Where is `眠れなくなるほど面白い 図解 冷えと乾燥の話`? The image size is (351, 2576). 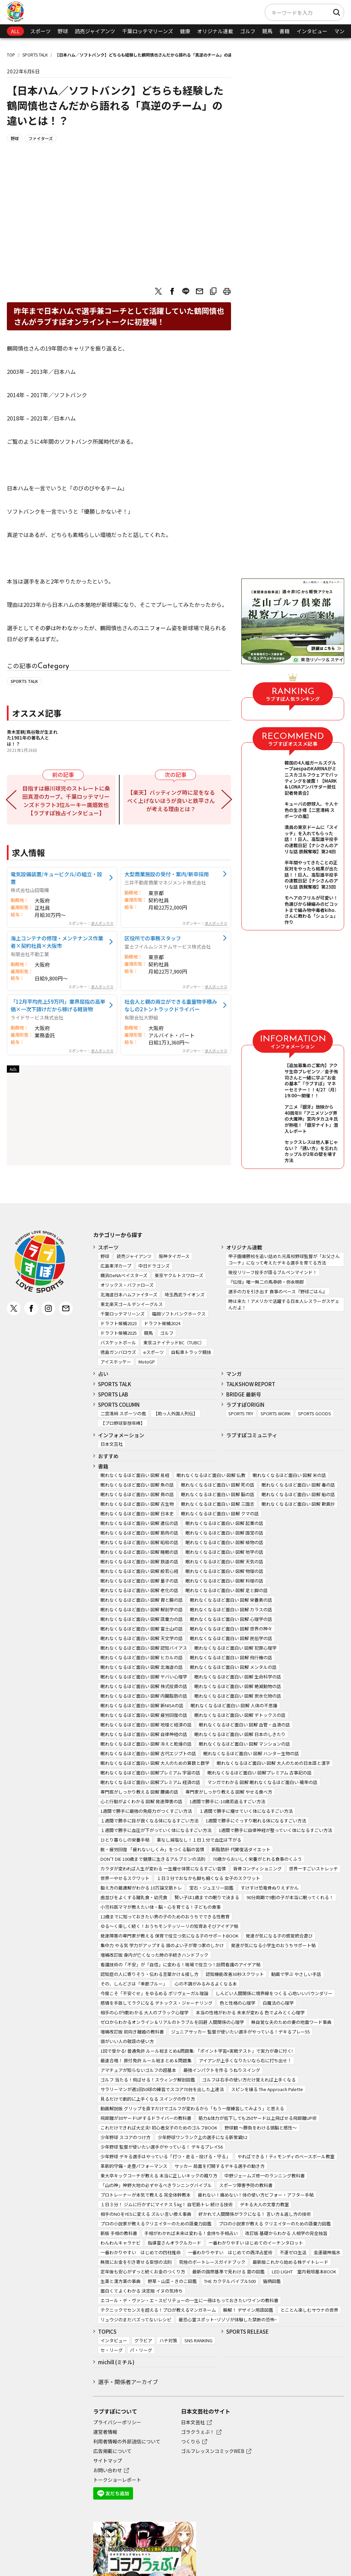 眠れなくなるほど面白い 図解 冷えと乾燥の話 is located at coordinates (146, 1744).